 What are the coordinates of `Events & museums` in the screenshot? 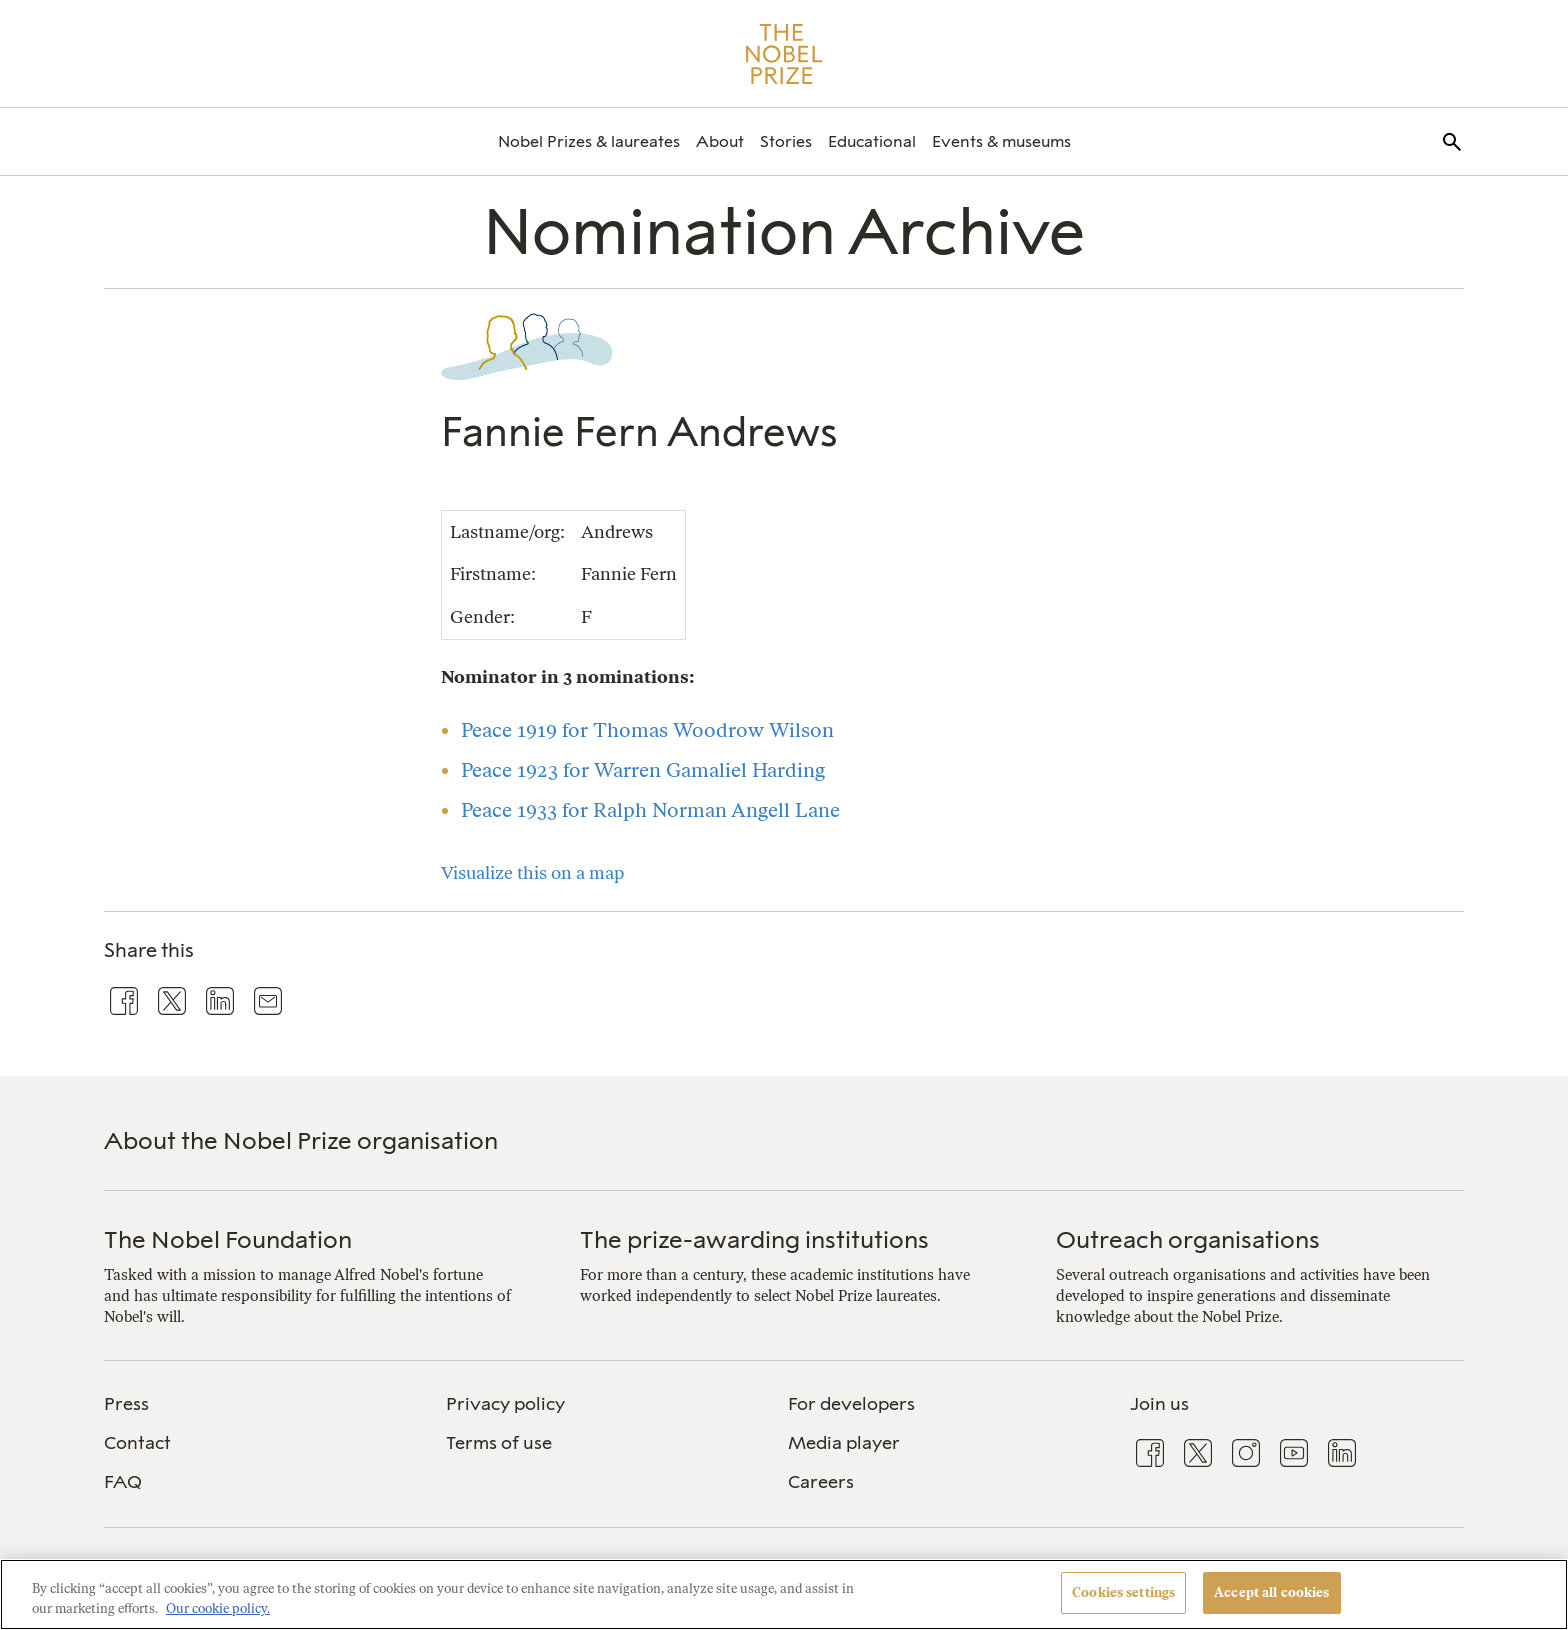 It's located at (1001, 141).